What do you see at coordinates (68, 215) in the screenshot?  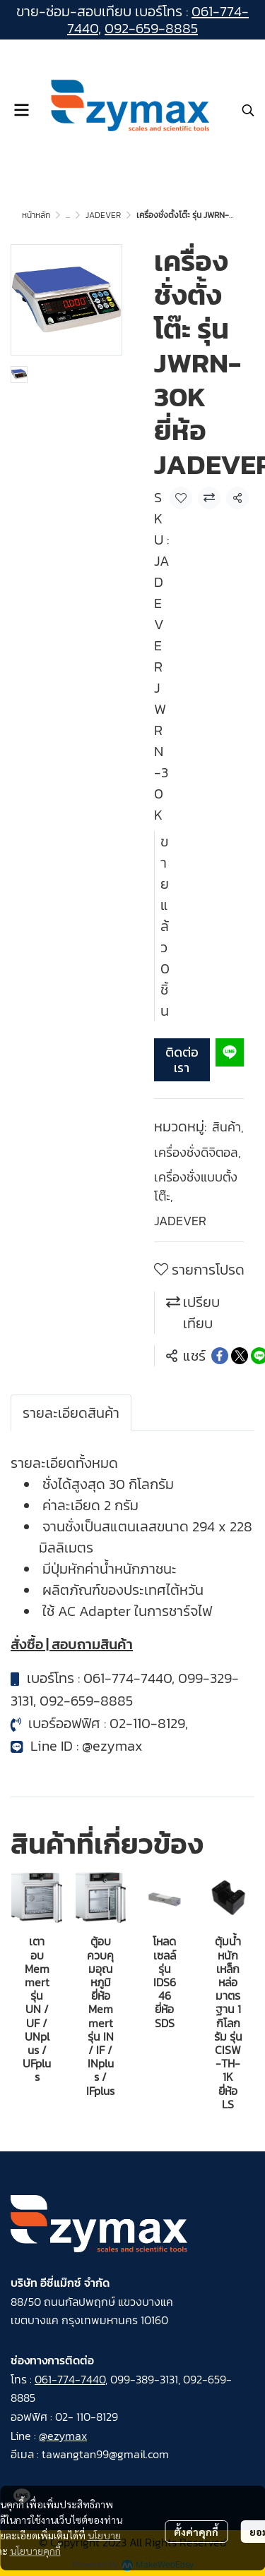 I see `...` at bounding box center [68, 215].